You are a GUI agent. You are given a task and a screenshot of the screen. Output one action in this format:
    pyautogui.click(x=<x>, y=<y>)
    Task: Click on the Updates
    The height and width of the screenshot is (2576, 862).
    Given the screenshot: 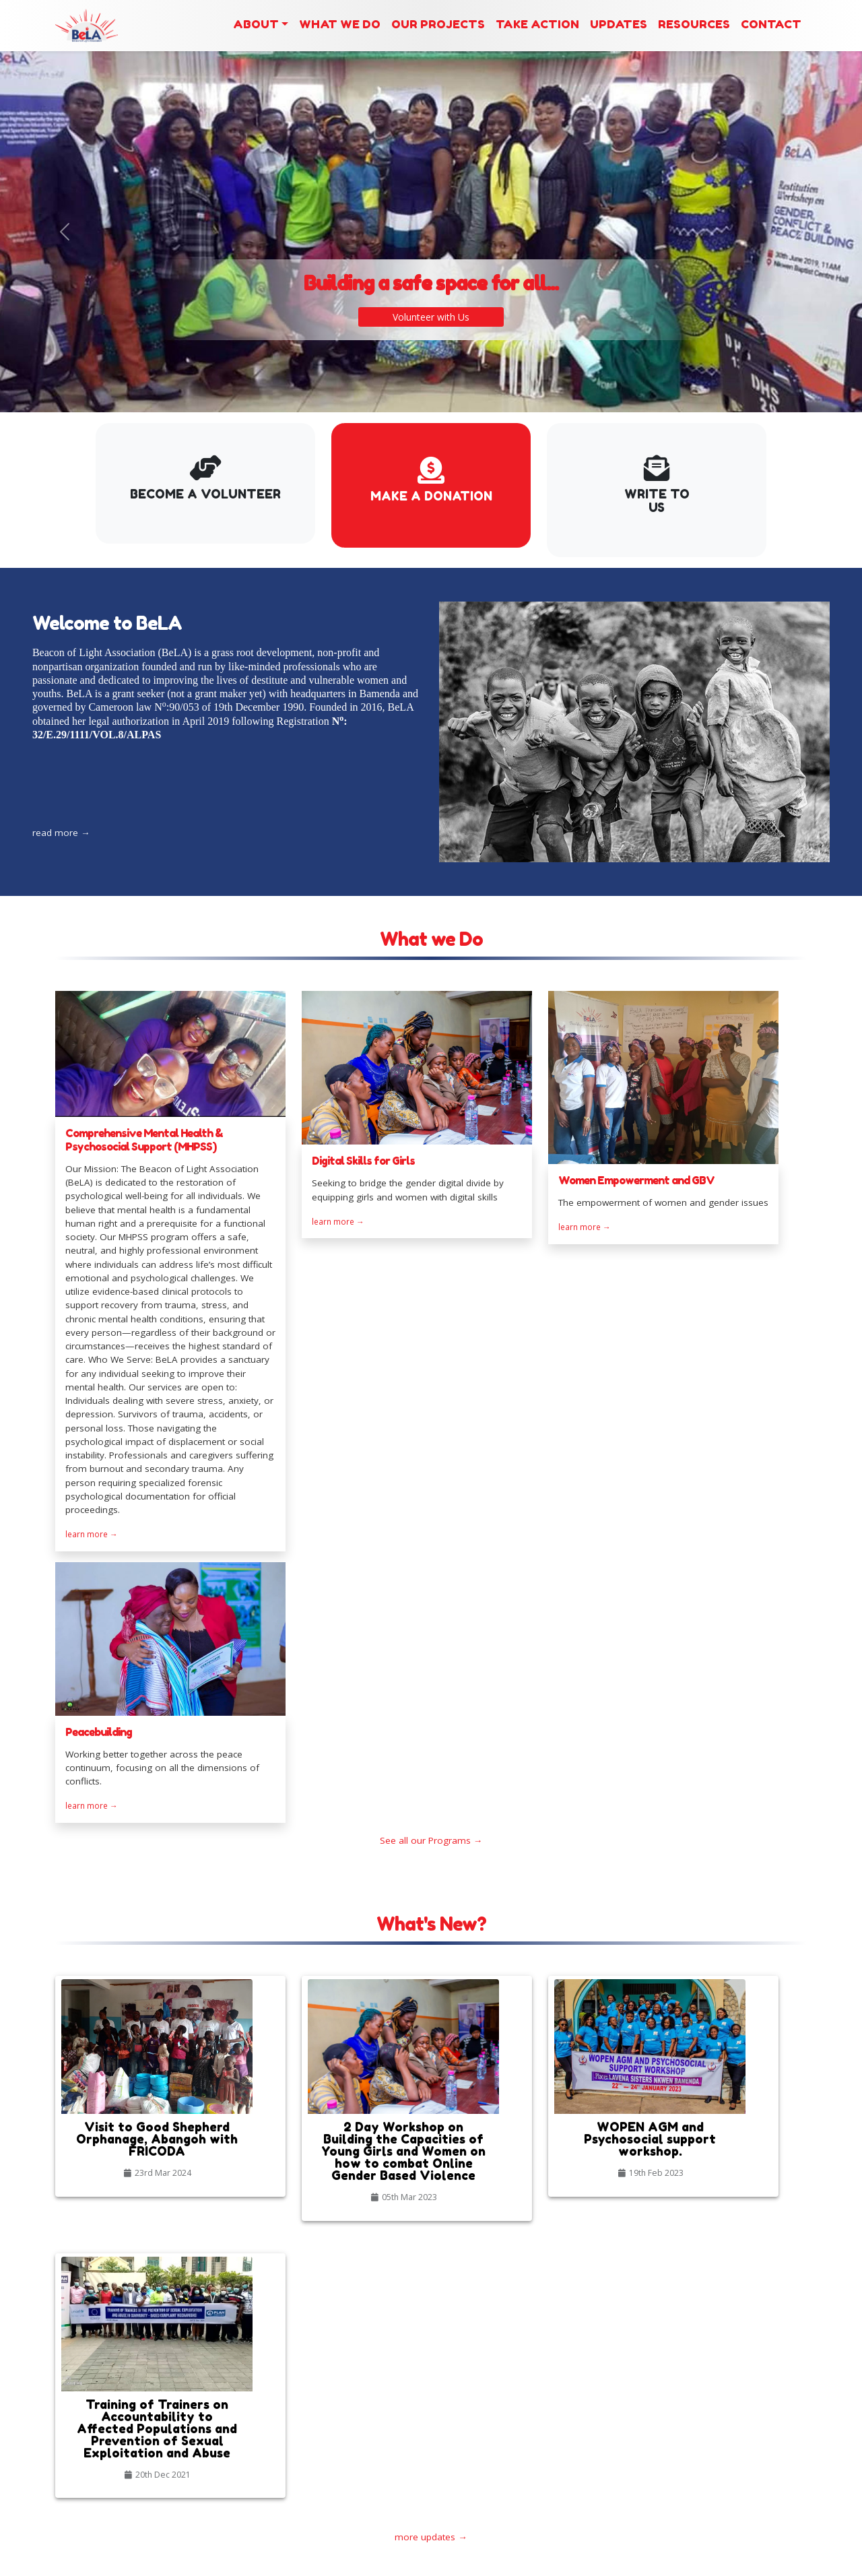 What is the action you would take?
    pyautogui.click(x=618, y=24)
    